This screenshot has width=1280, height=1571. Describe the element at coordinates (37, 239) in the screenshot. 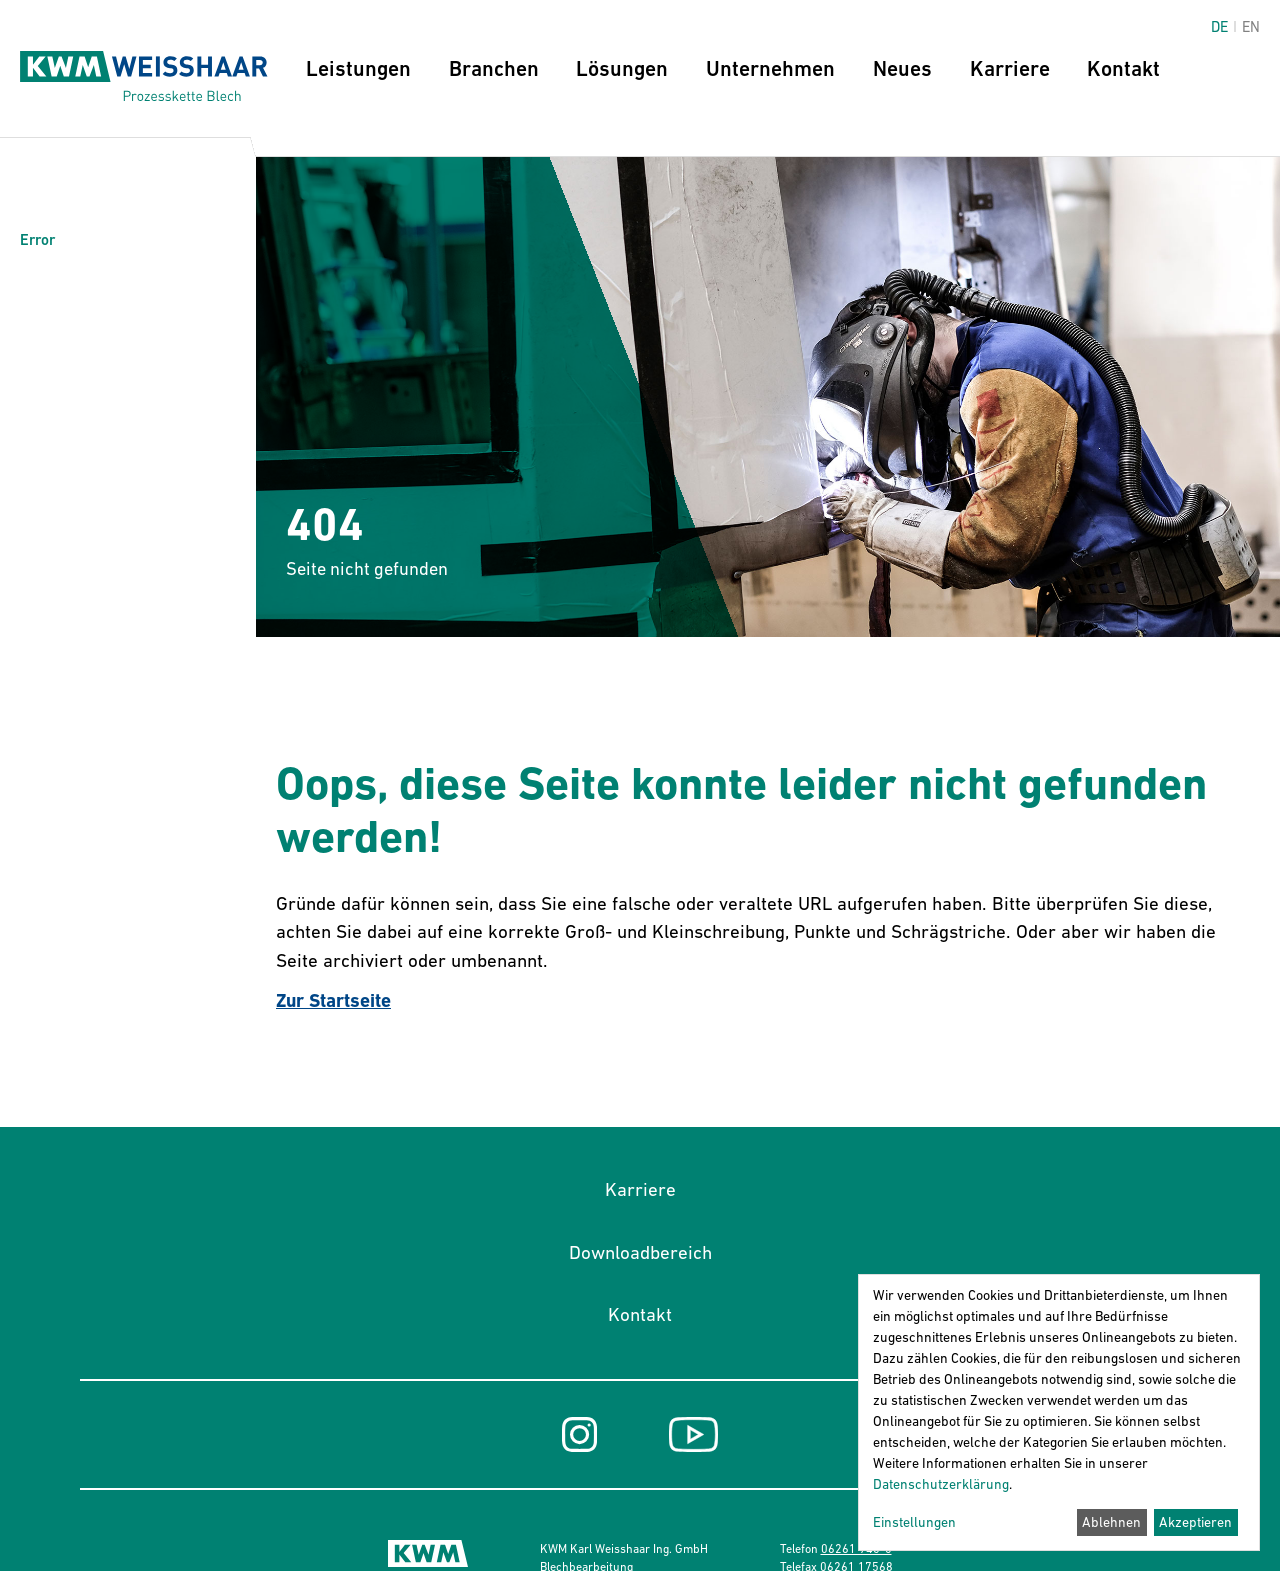

I see `Error` at that location.